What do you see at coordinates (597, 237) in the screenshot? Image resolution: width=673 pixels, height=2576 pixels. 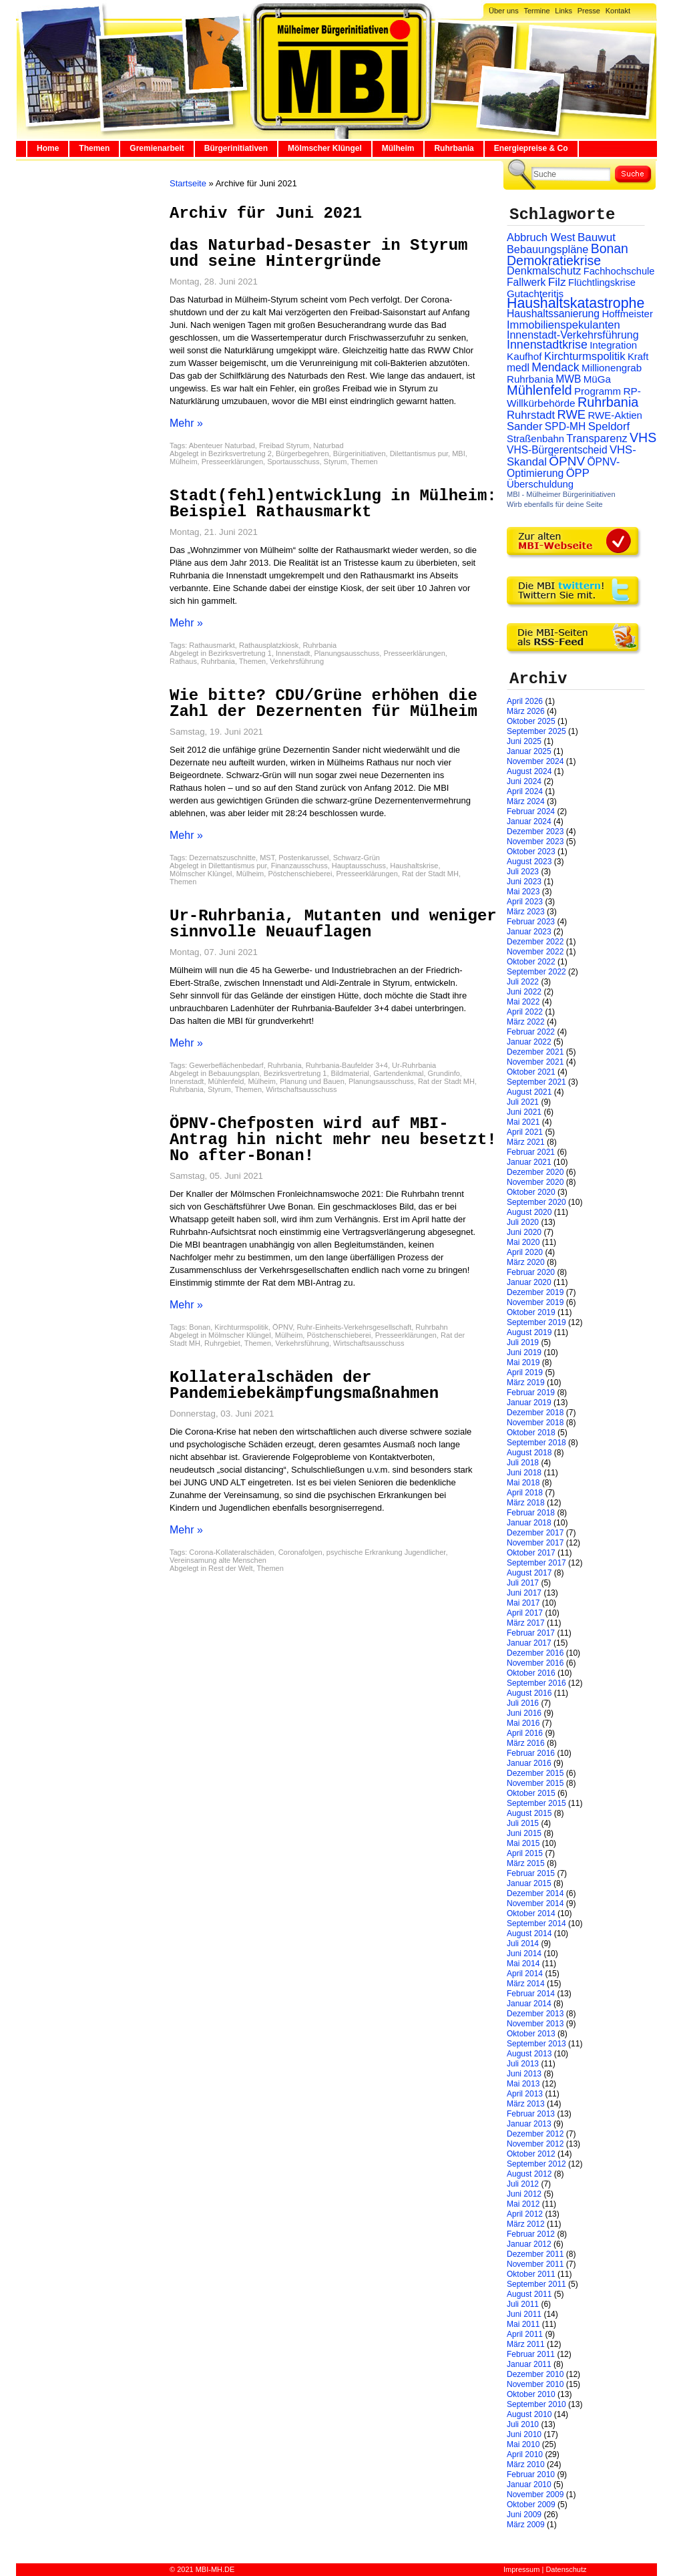 I see `Bauwut [Bauwut (52 Einträge)]` at bounding box center [597, 237].